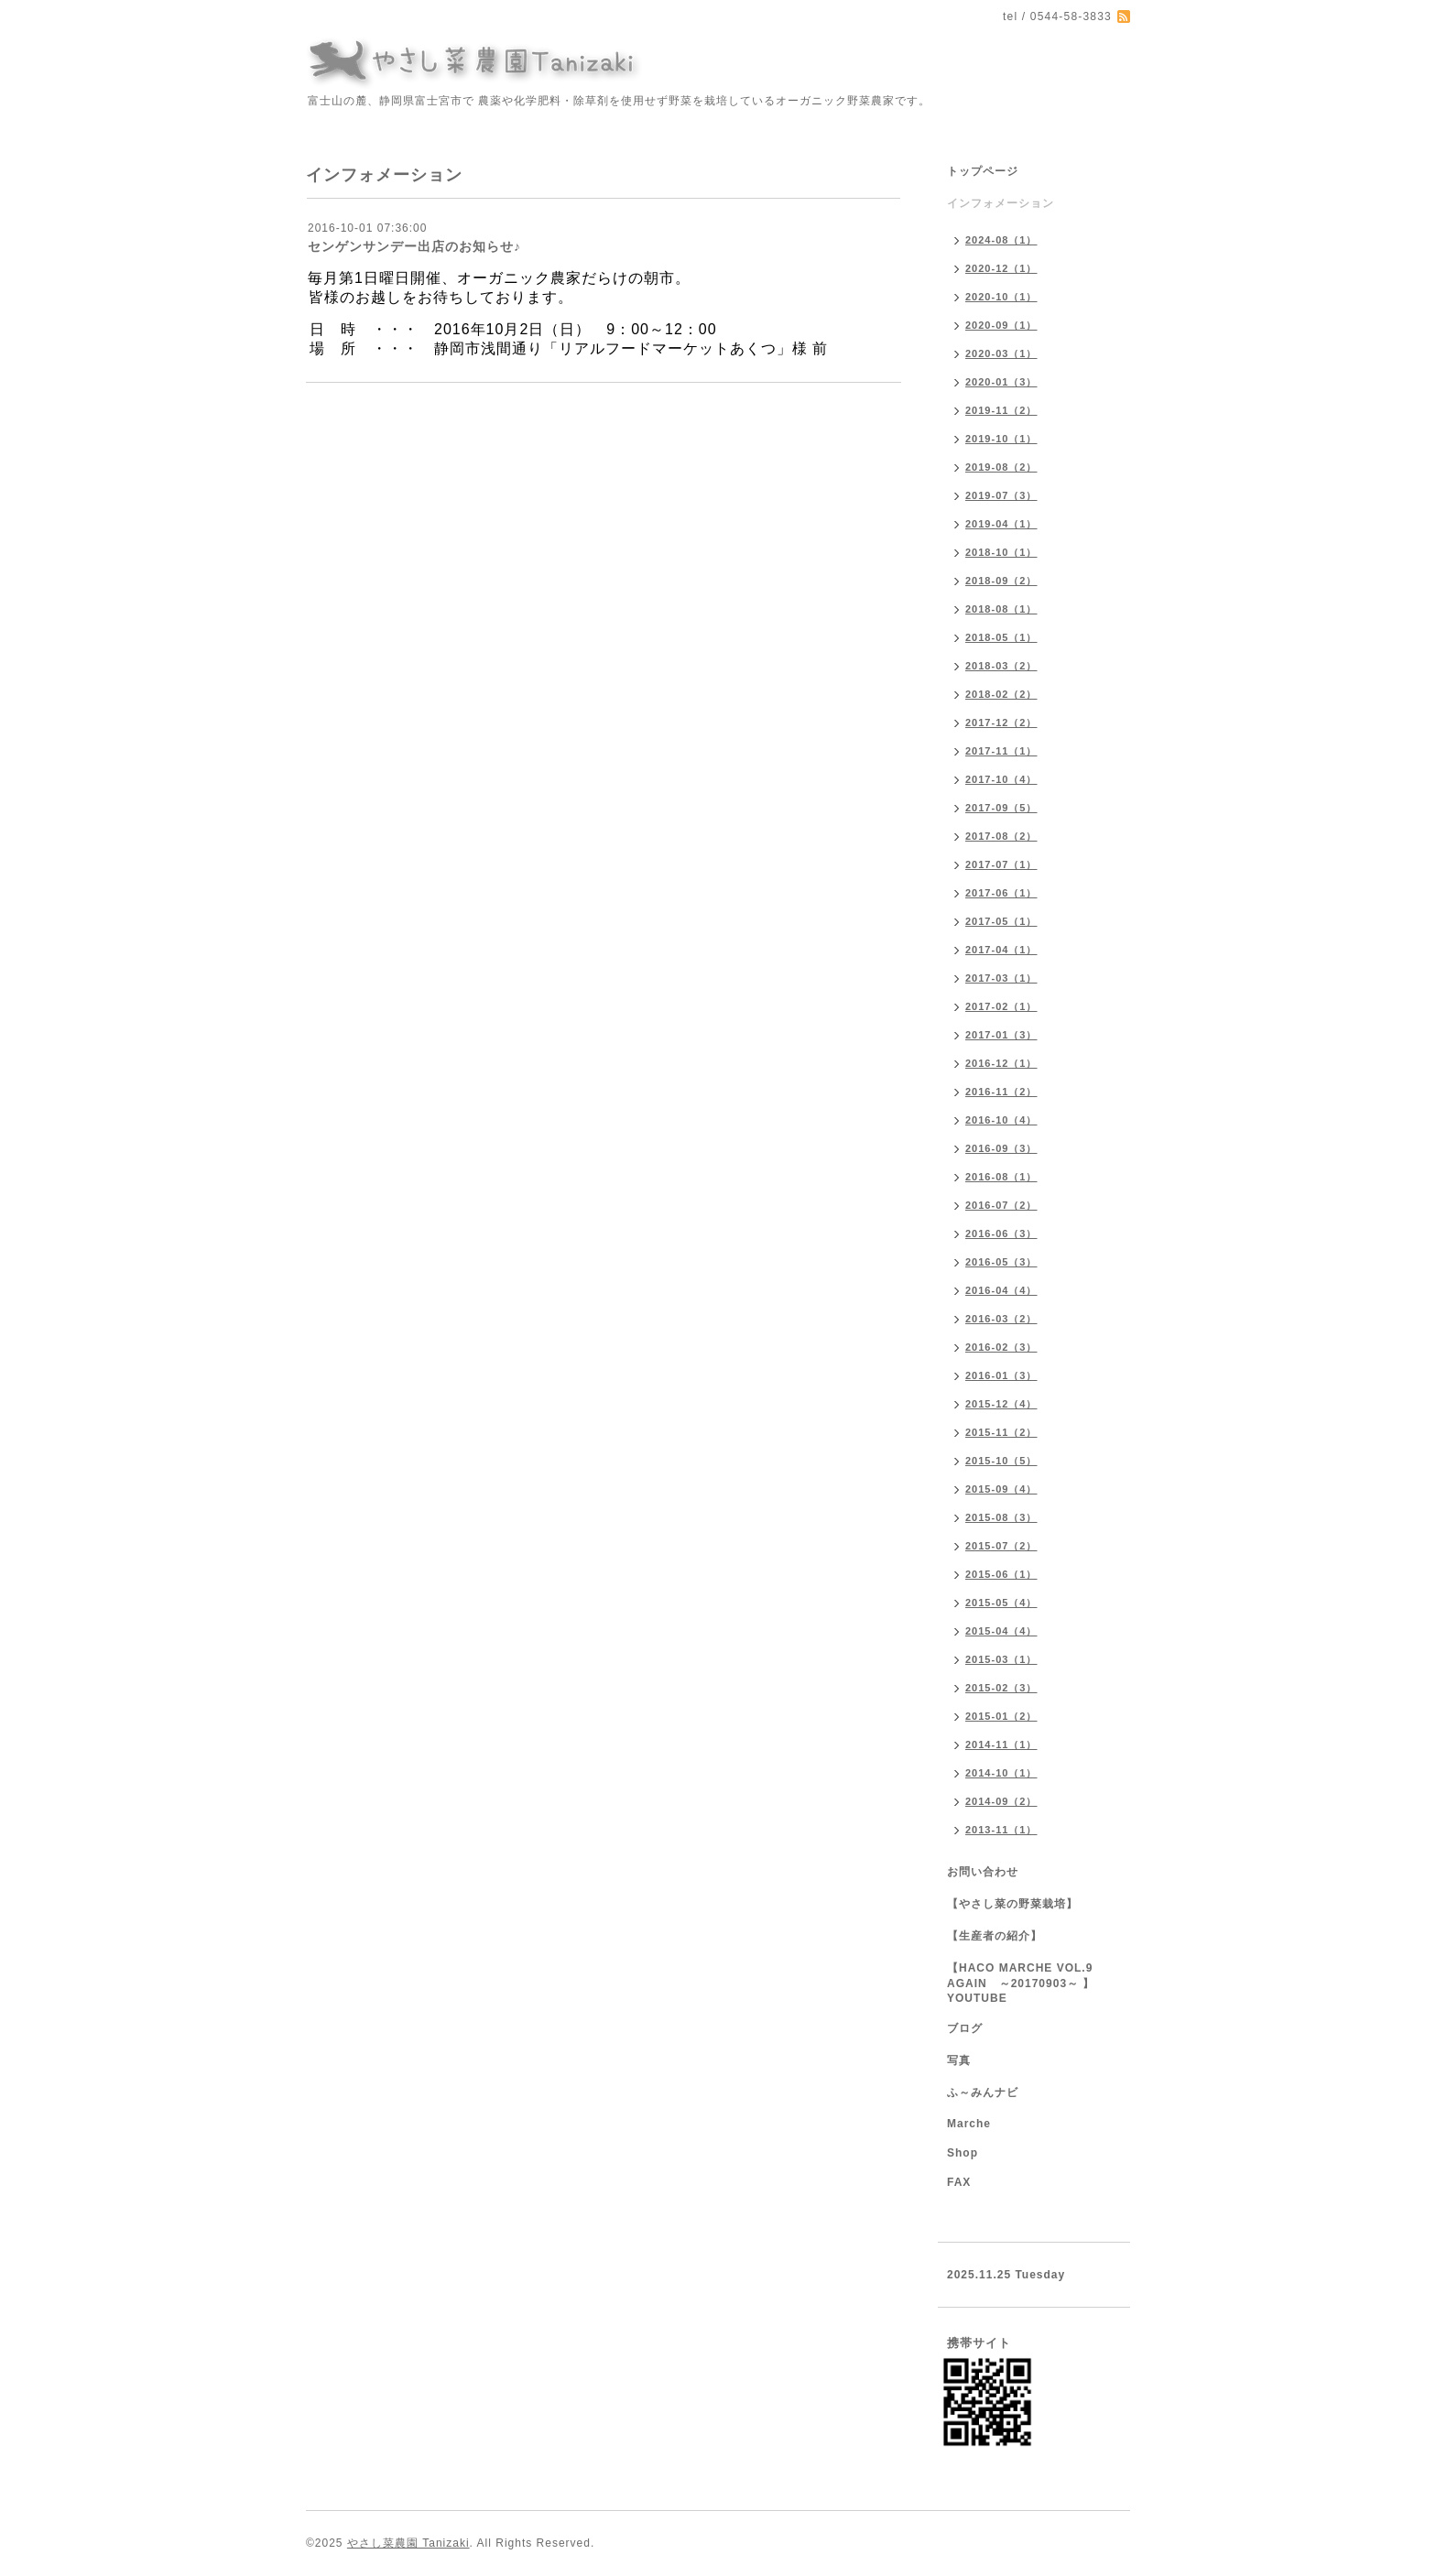 This screenshot has height=2576, width=1436. What do you see at coordinates (1001, 353) in the screenshot?
I see `2020-03（1）` at bounding box center [1001, 353].